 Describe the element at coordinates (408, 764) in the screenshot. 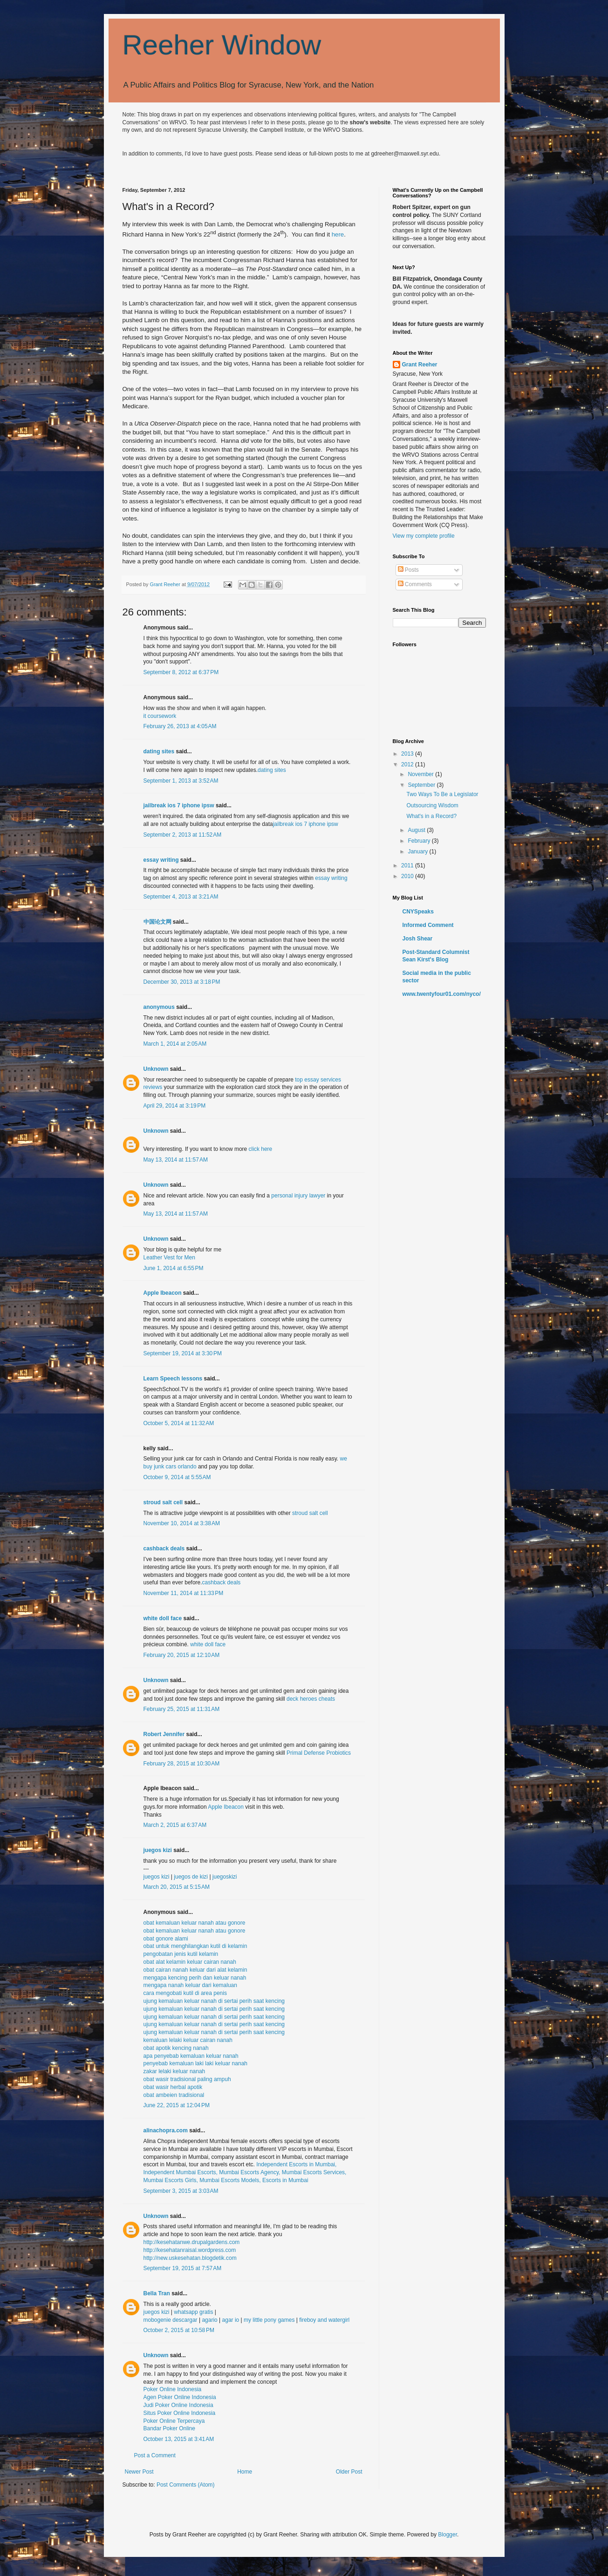

I see `2012` at that location.